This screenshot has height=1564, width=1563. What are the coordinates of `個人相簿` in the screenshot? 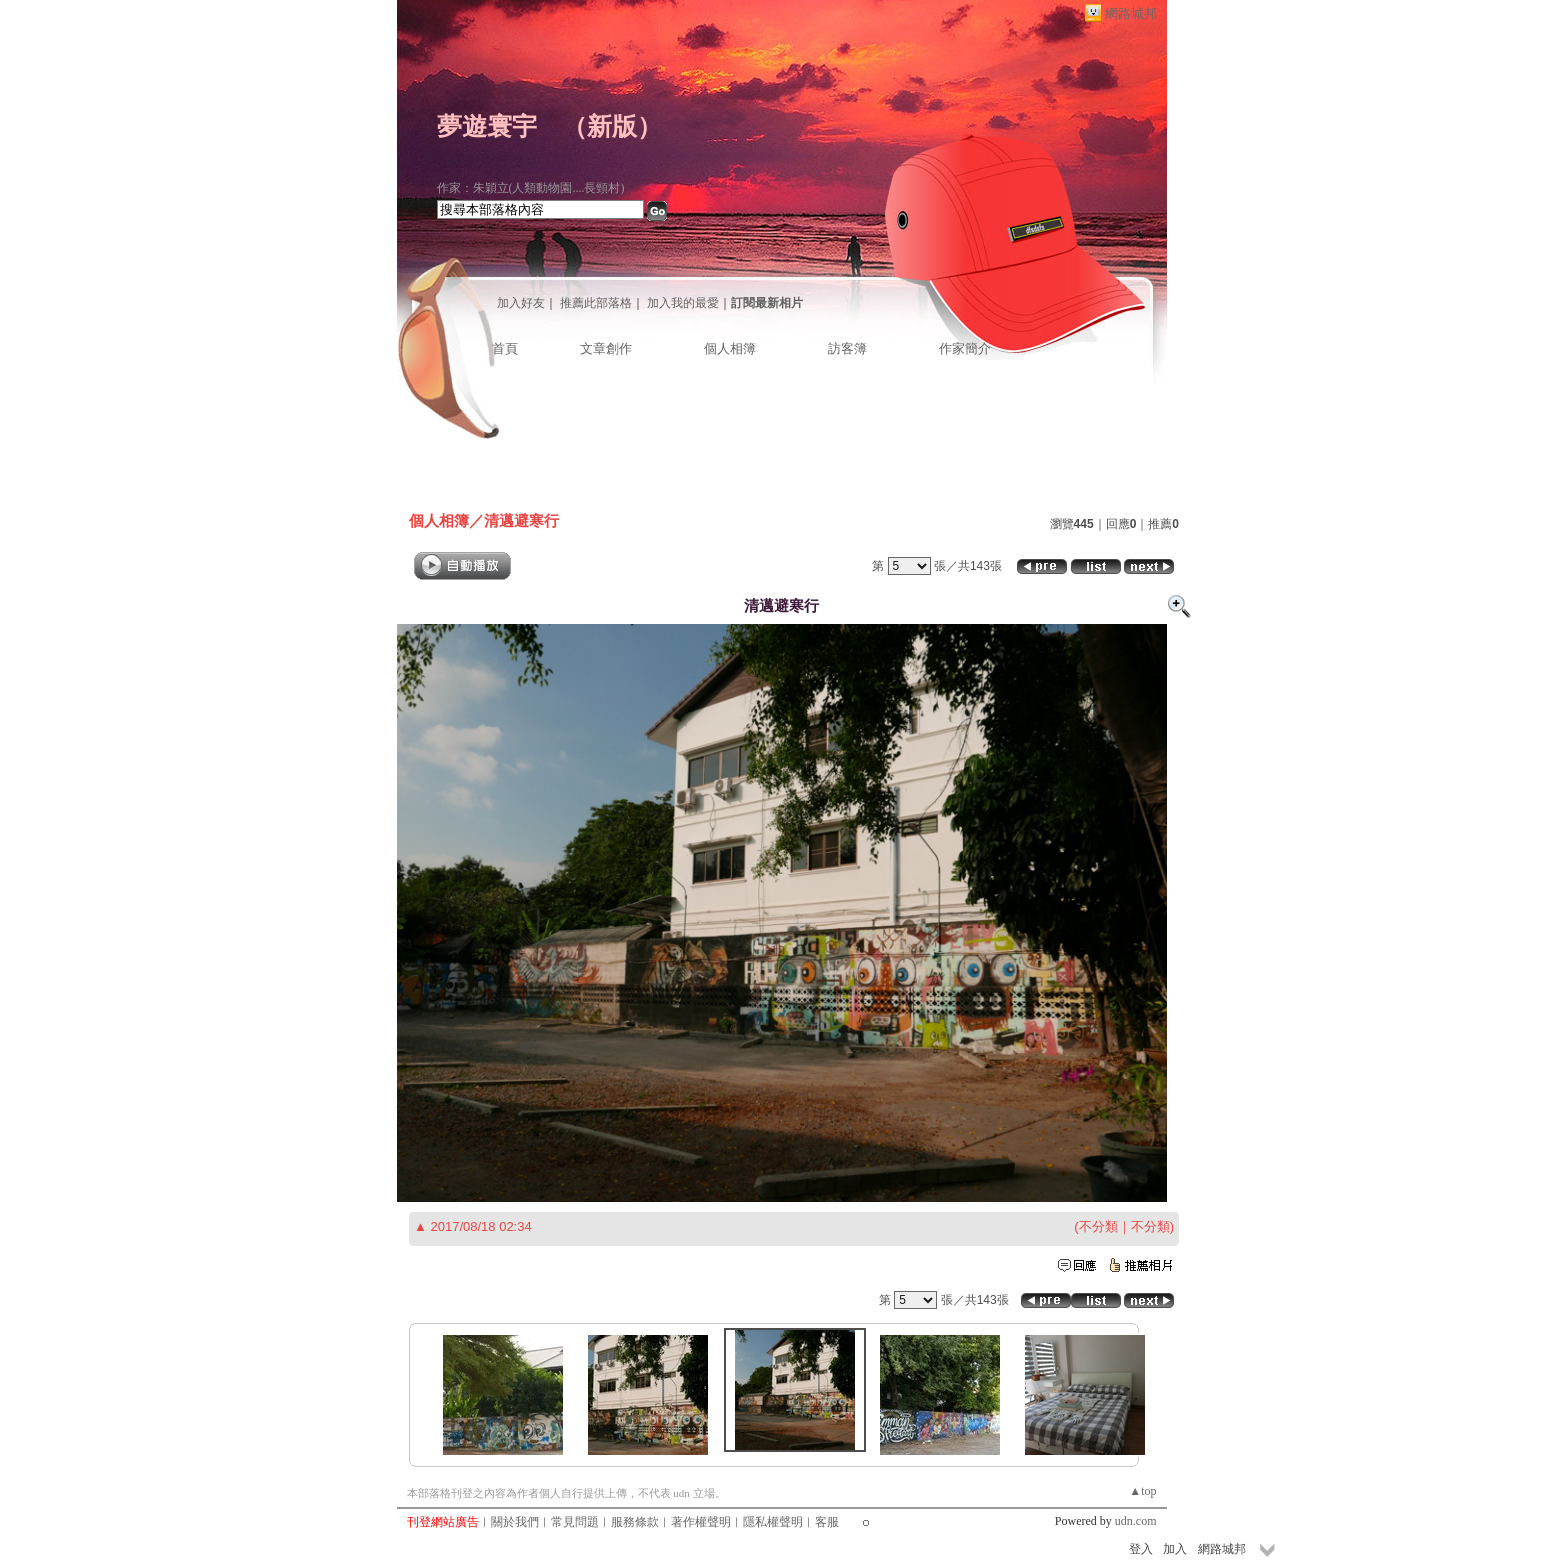 It's located at (730, 348).